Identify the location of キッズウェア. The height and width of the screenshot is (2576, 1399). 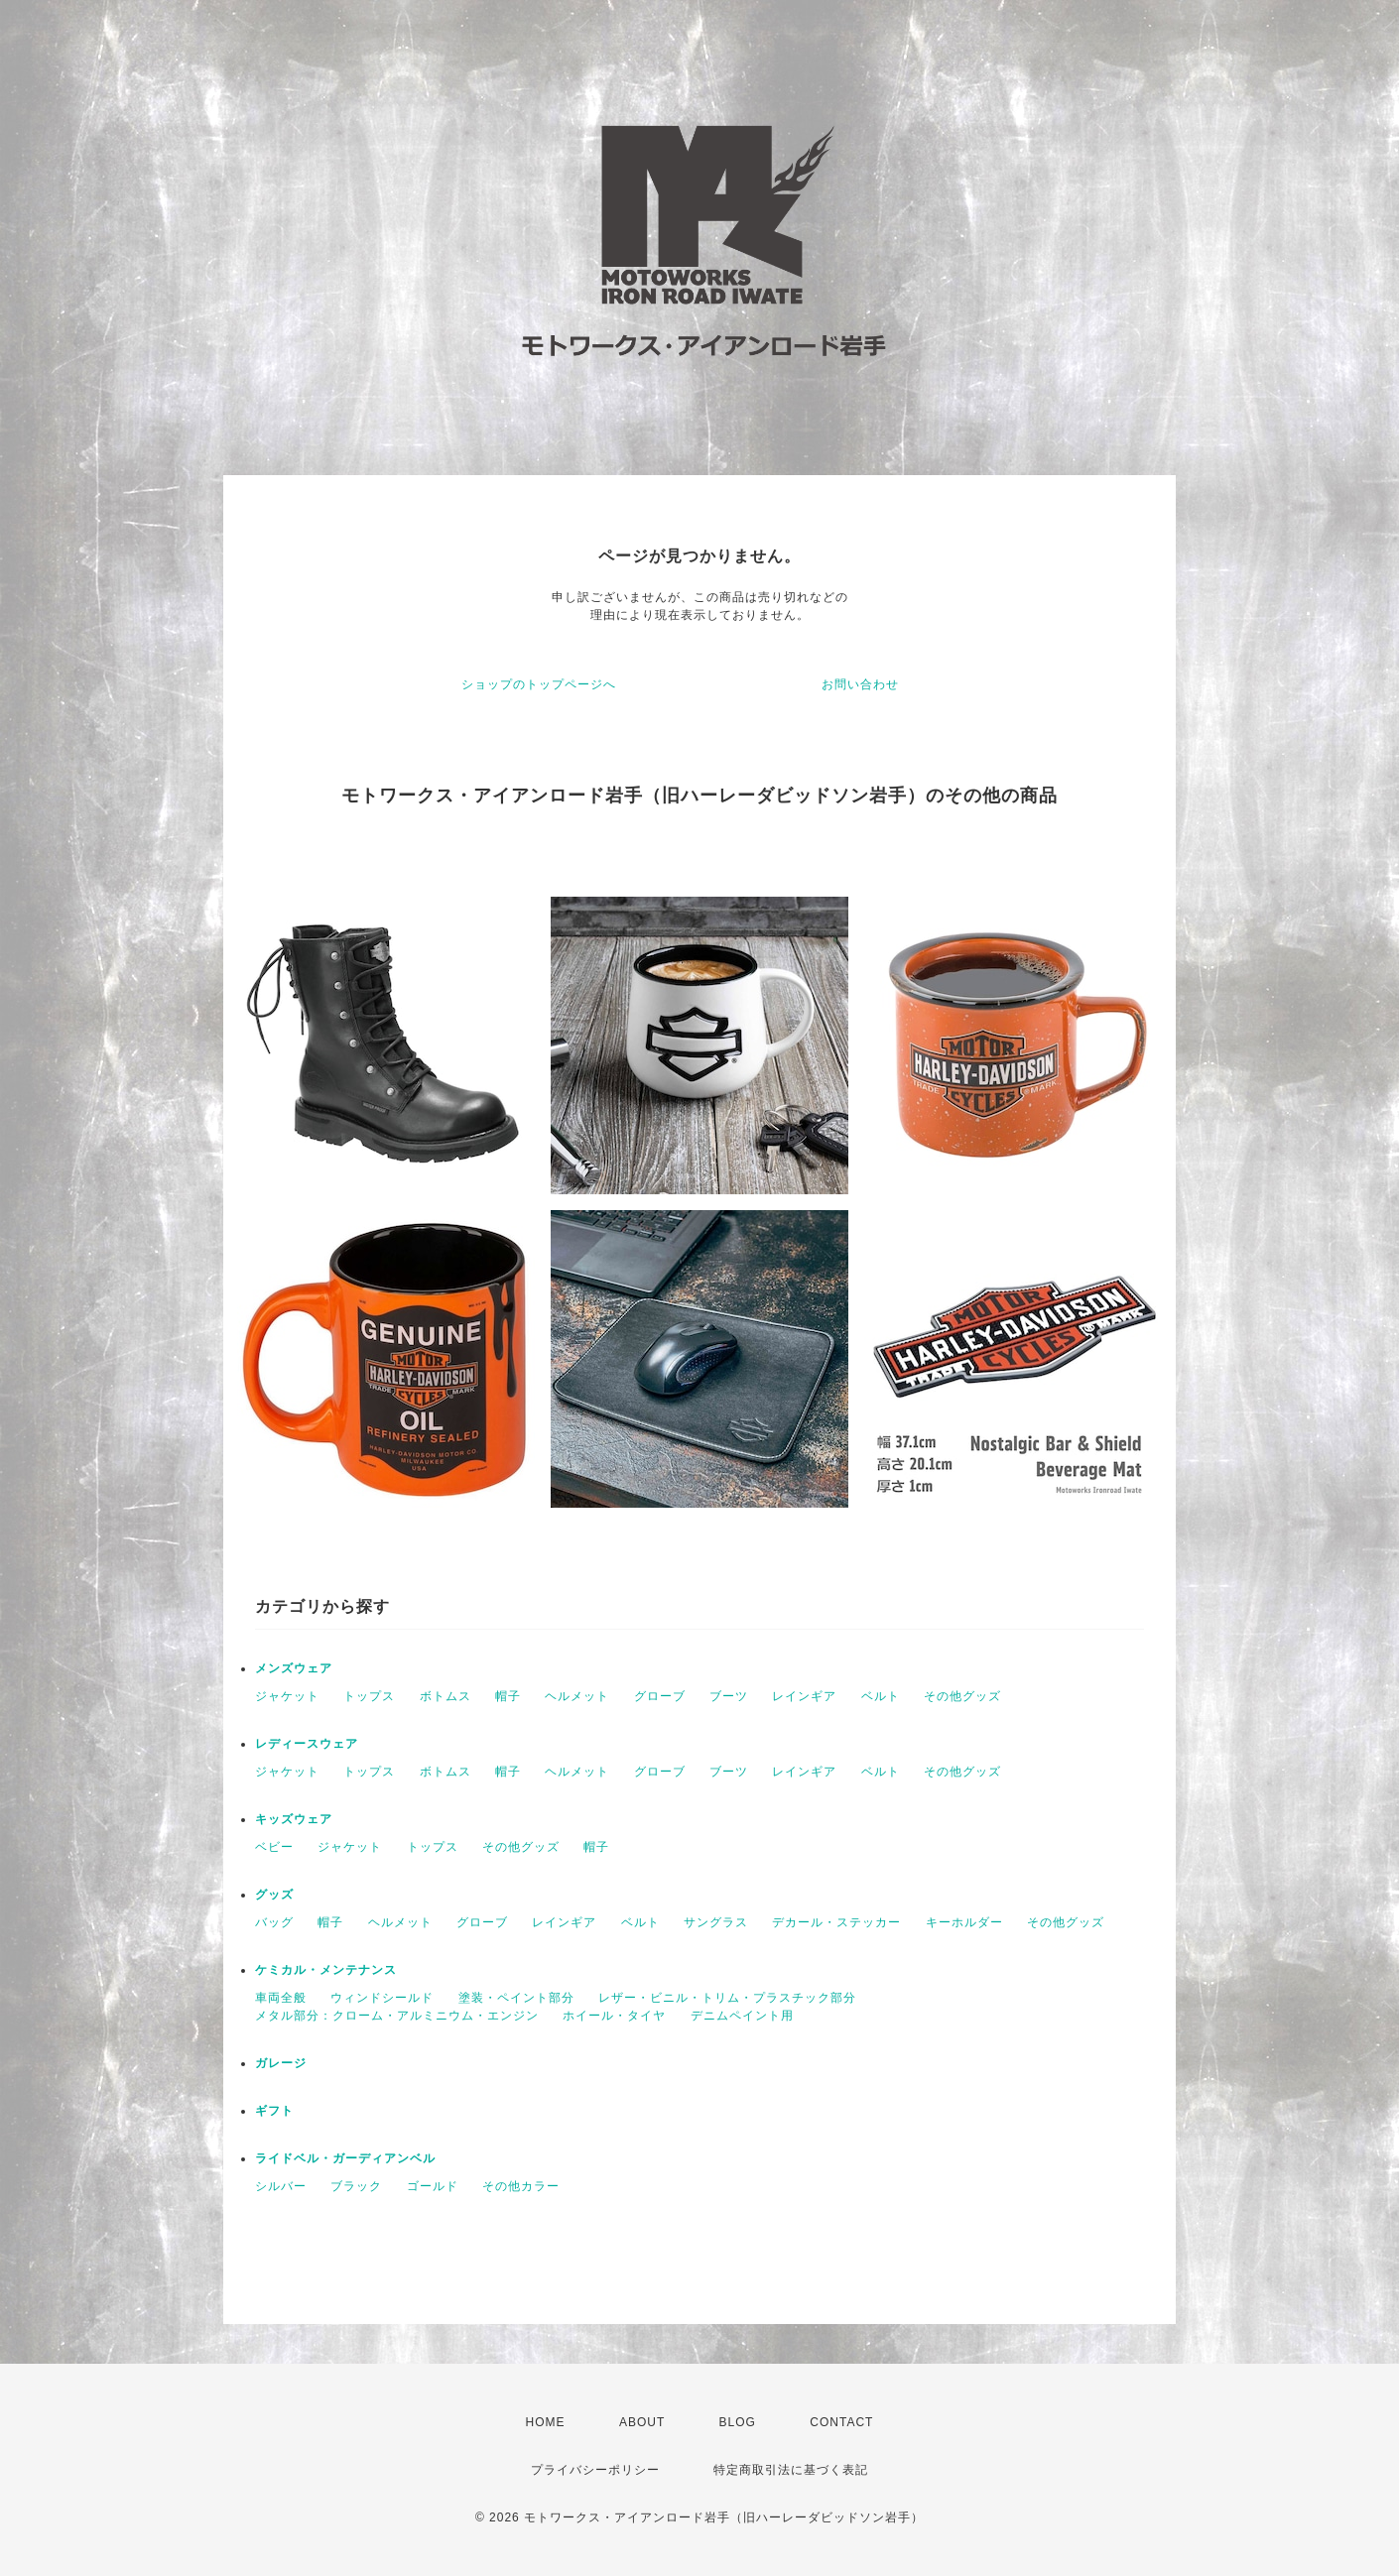
(293, 1819).